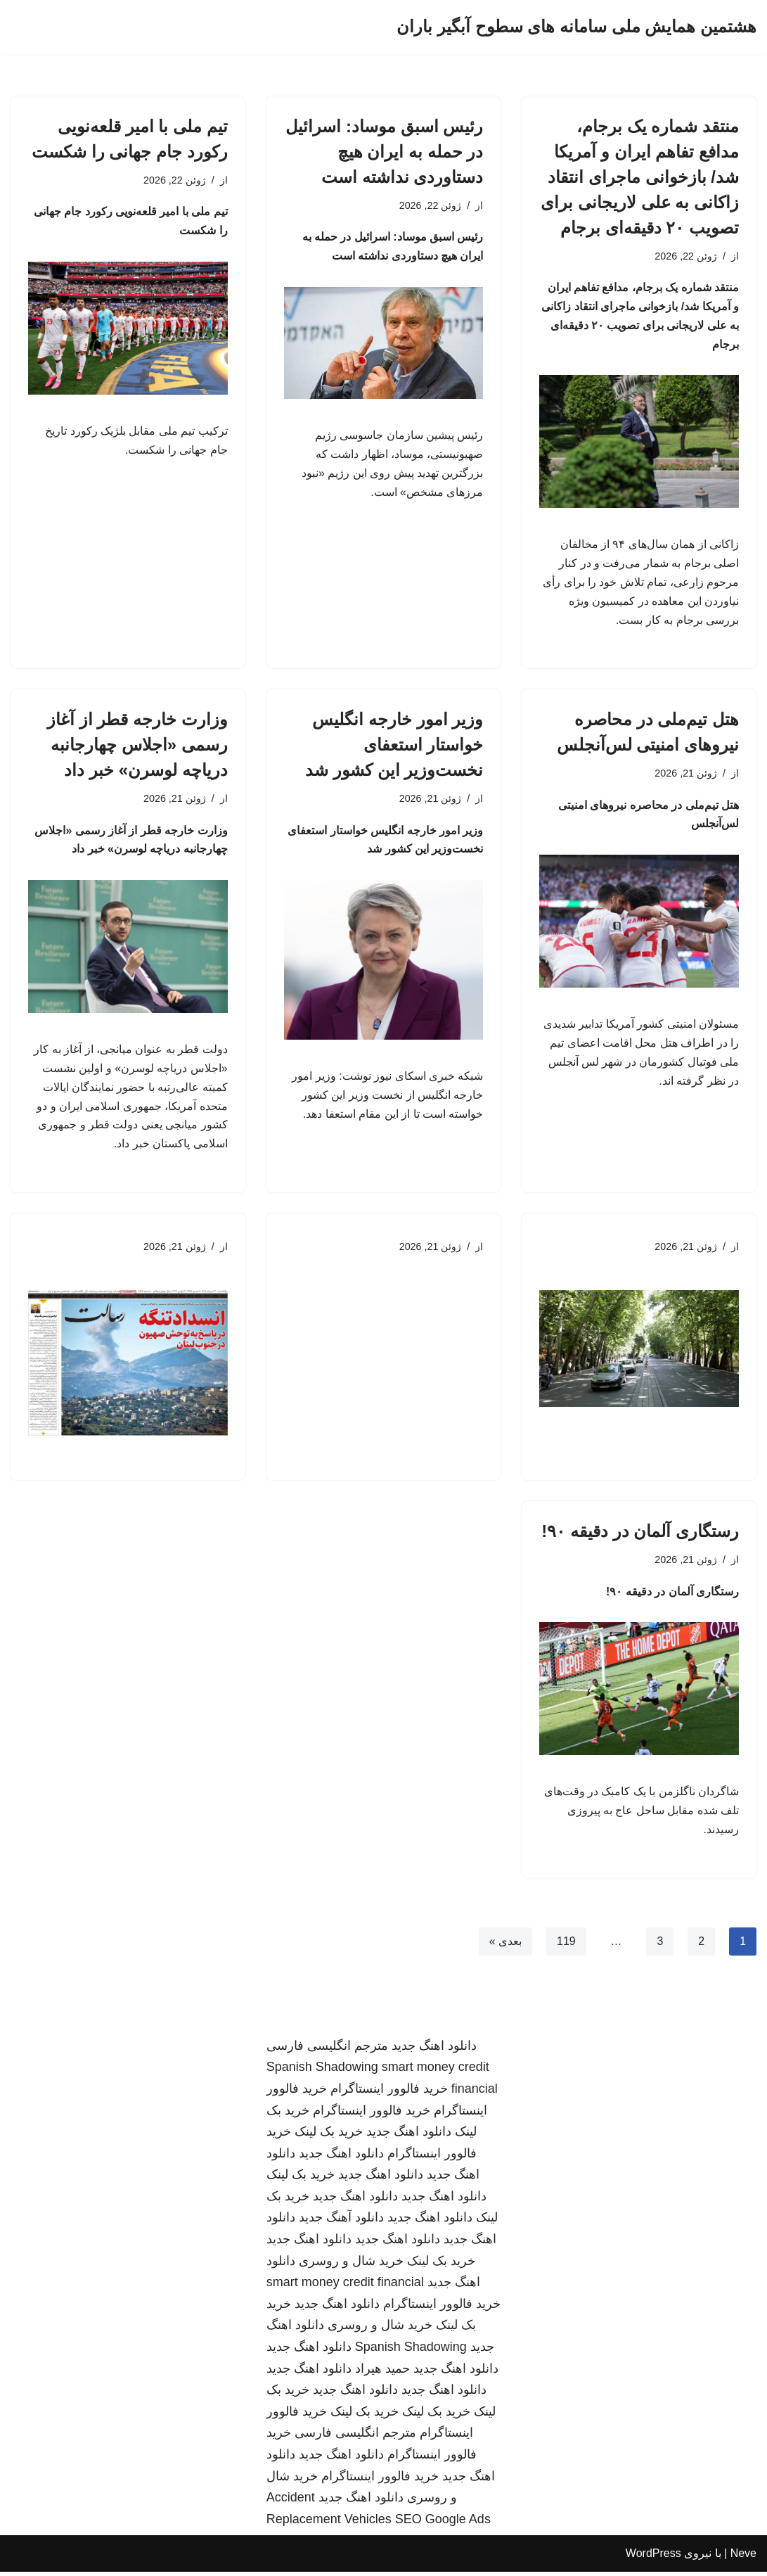  What do you see at coordinates (341, 2222) in the screenshot?
I see `دانلود آهنگ جدید` at bounding box center [341, 2222].